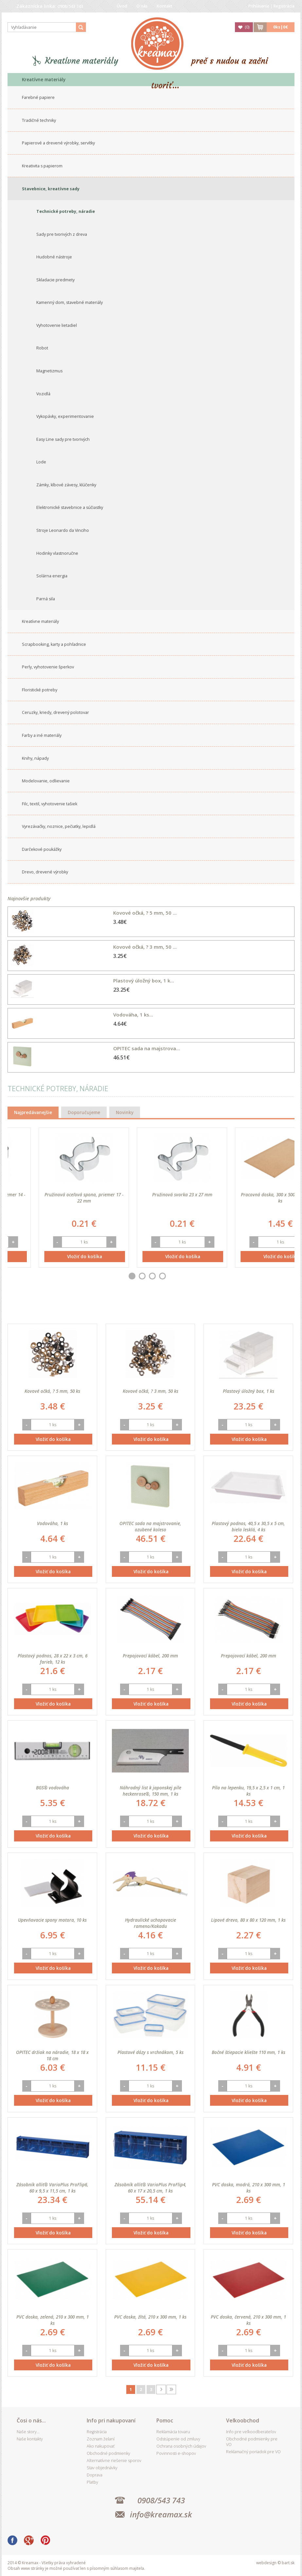 Image resolution: width=302 pixels, height=2576 pixels. Describe the element at coordinates (253, 2452) in the screenshot. I see `Reklamačný poriadok pre VO` at that location.